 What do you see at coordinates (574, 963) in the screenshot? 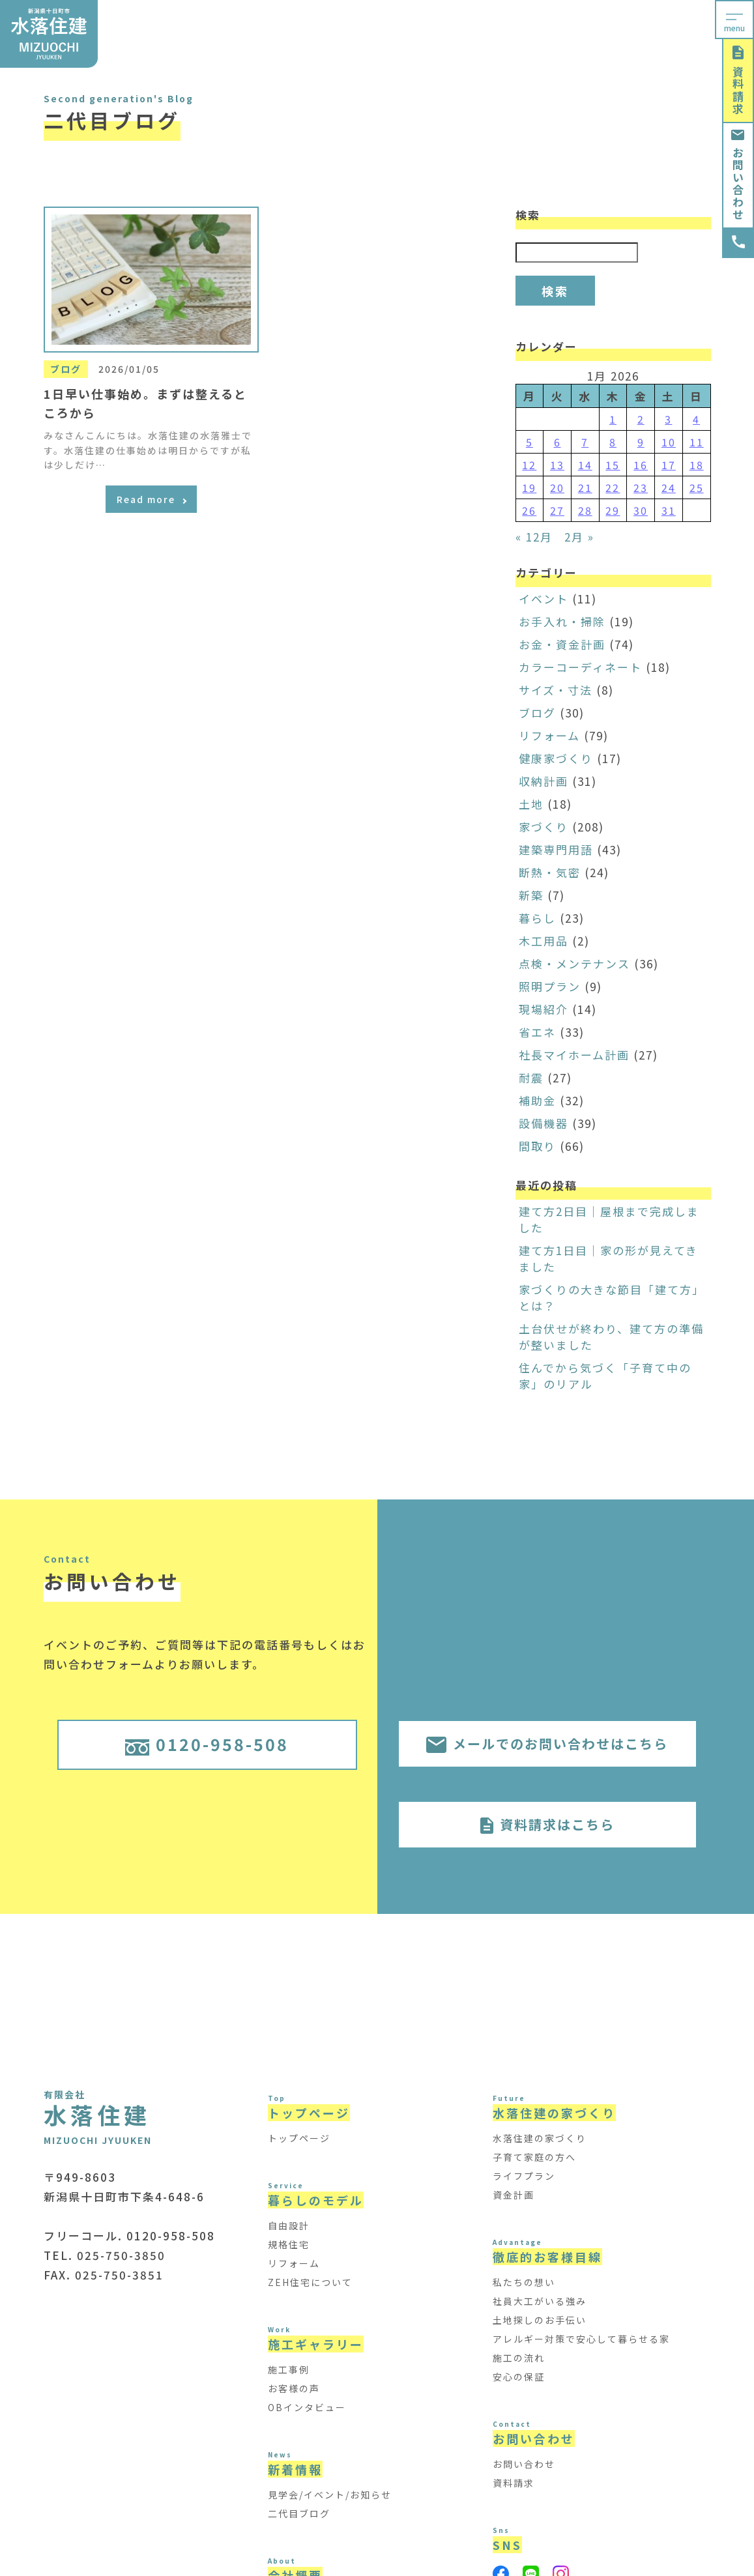
I see `点検・メンテナンス` at bounding box center [574, 963].